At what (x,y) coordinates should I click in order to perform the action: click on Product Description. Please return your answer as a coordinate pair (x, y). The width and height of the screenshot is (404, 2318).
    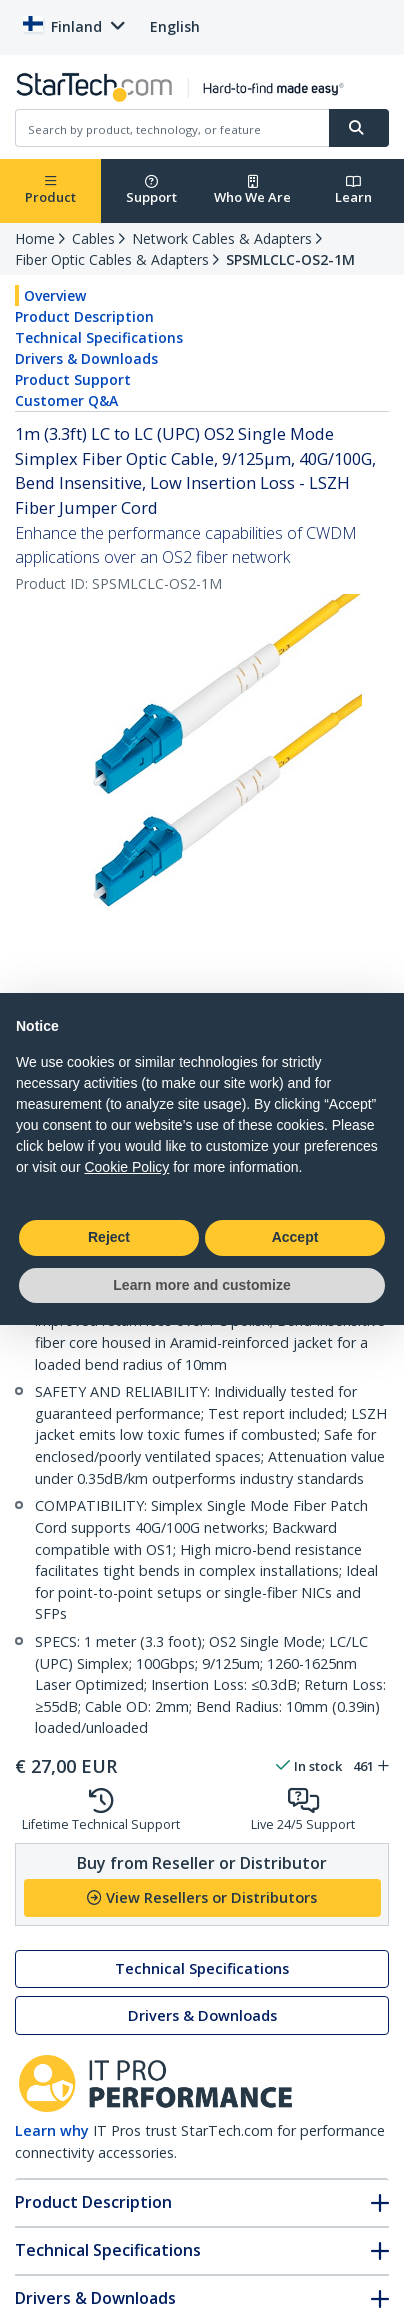
    Looking at the image, I should click on (84, 316).